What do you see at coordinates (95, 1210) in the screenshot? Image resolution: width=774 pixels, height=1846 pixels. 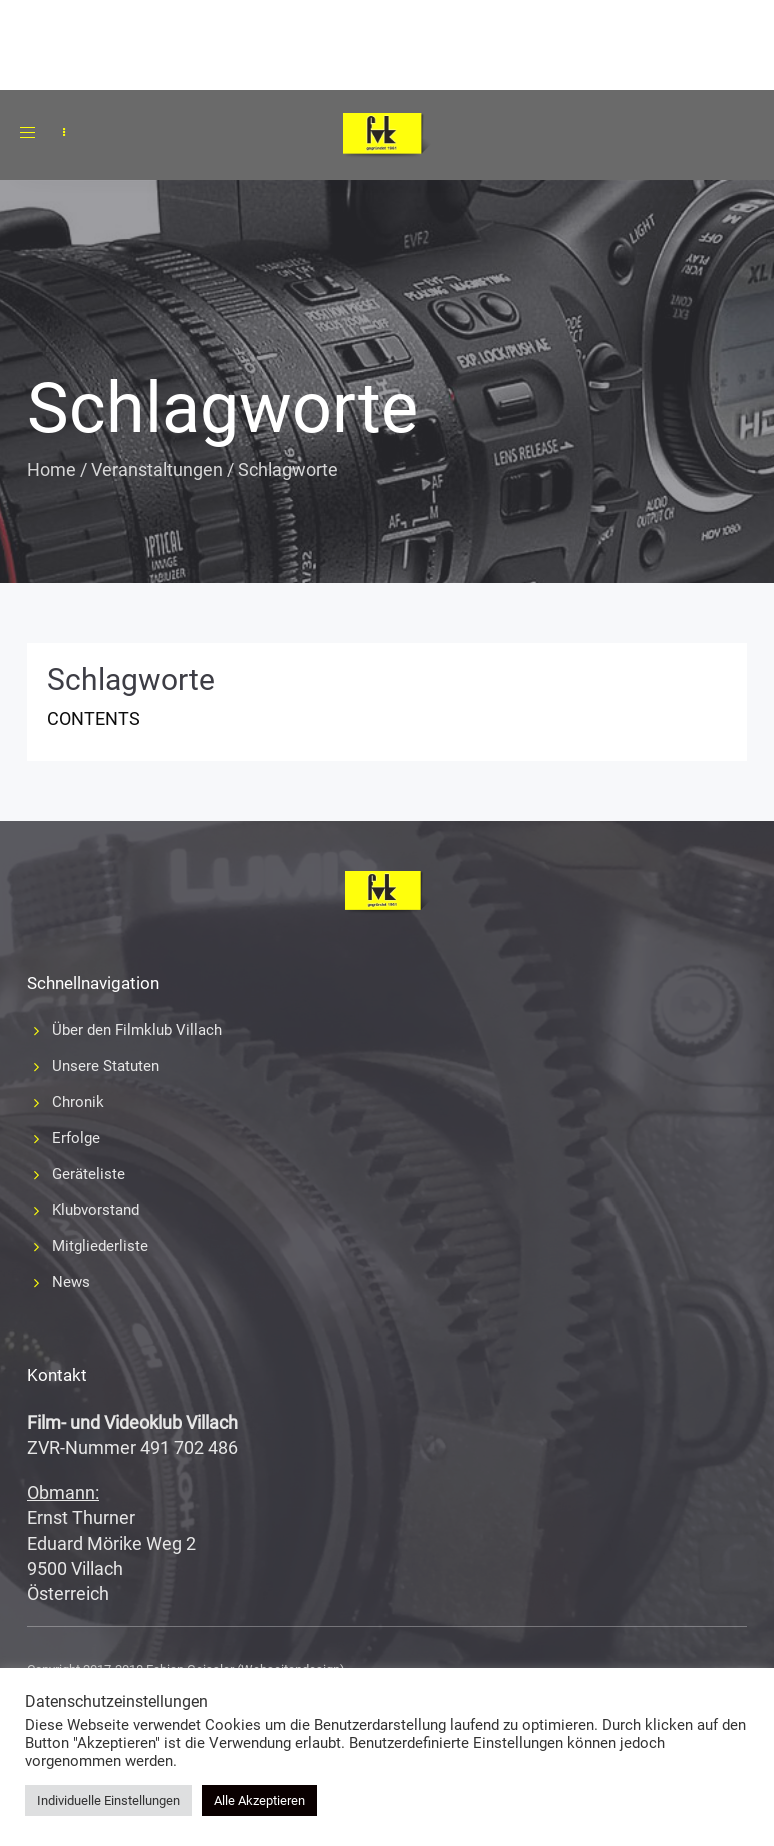 I see `Klubvorstand` at bounding box center [95, 1210].